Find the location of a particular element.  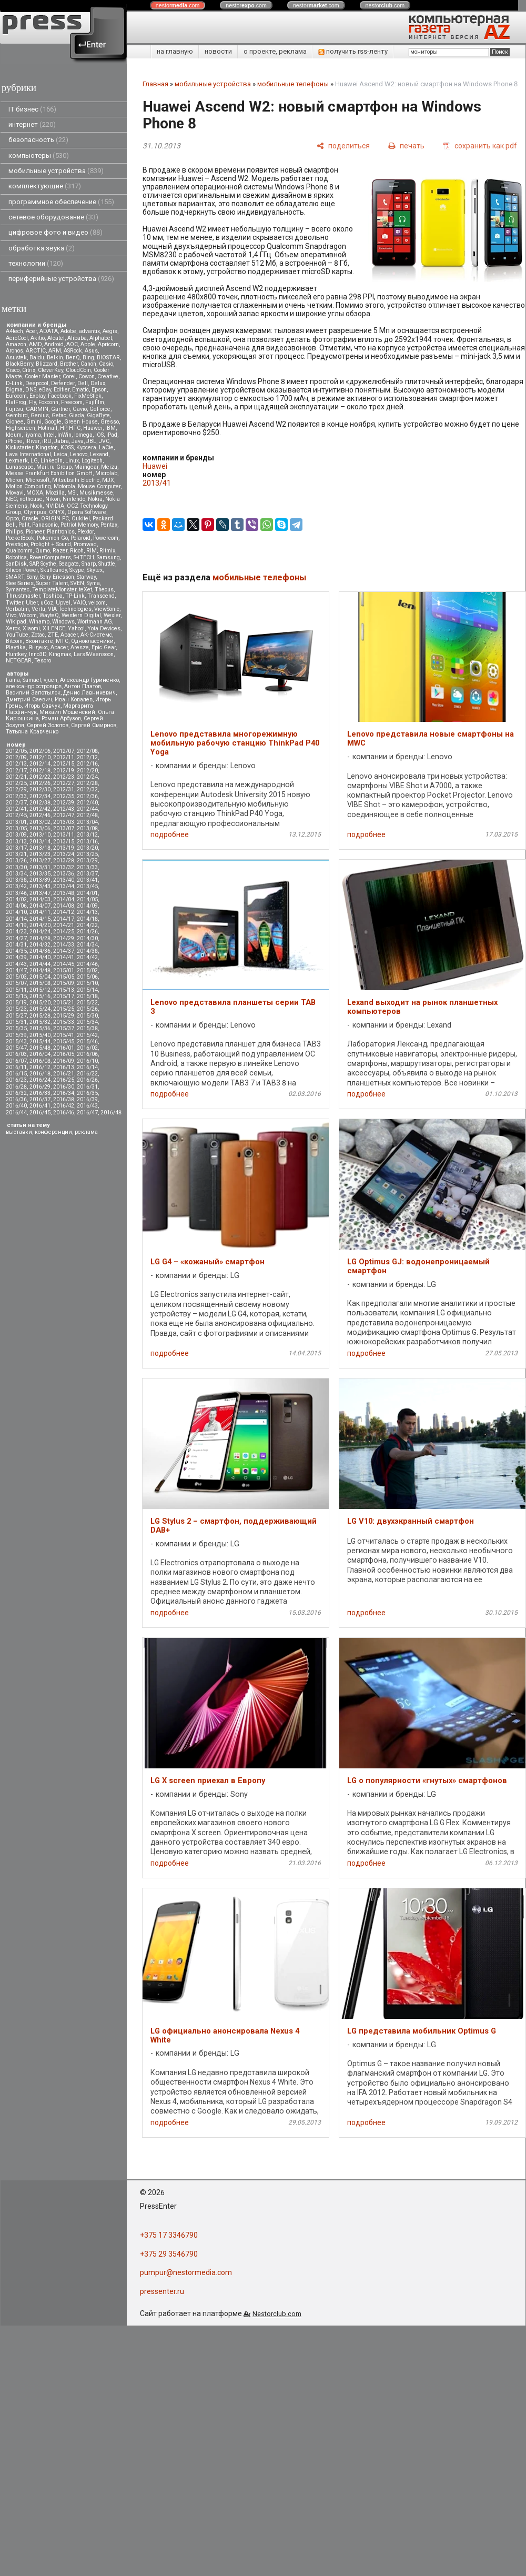

2016/06 is located at coordinates (87, 1054).